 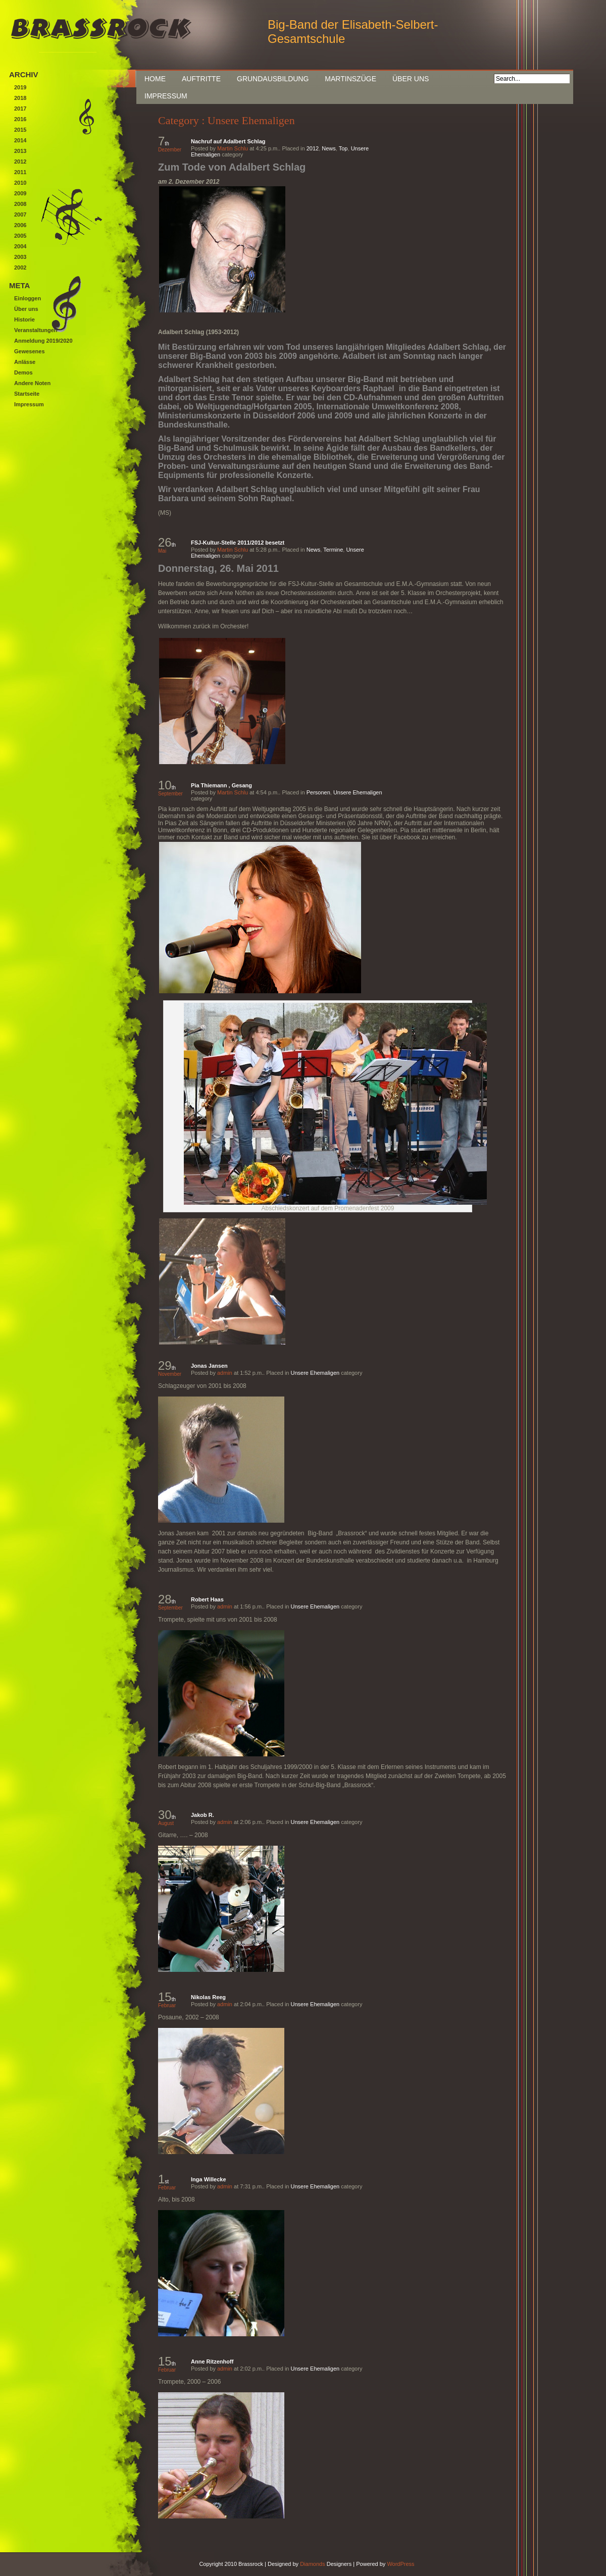 I want to click on 2018, so click(x=20, y=98).